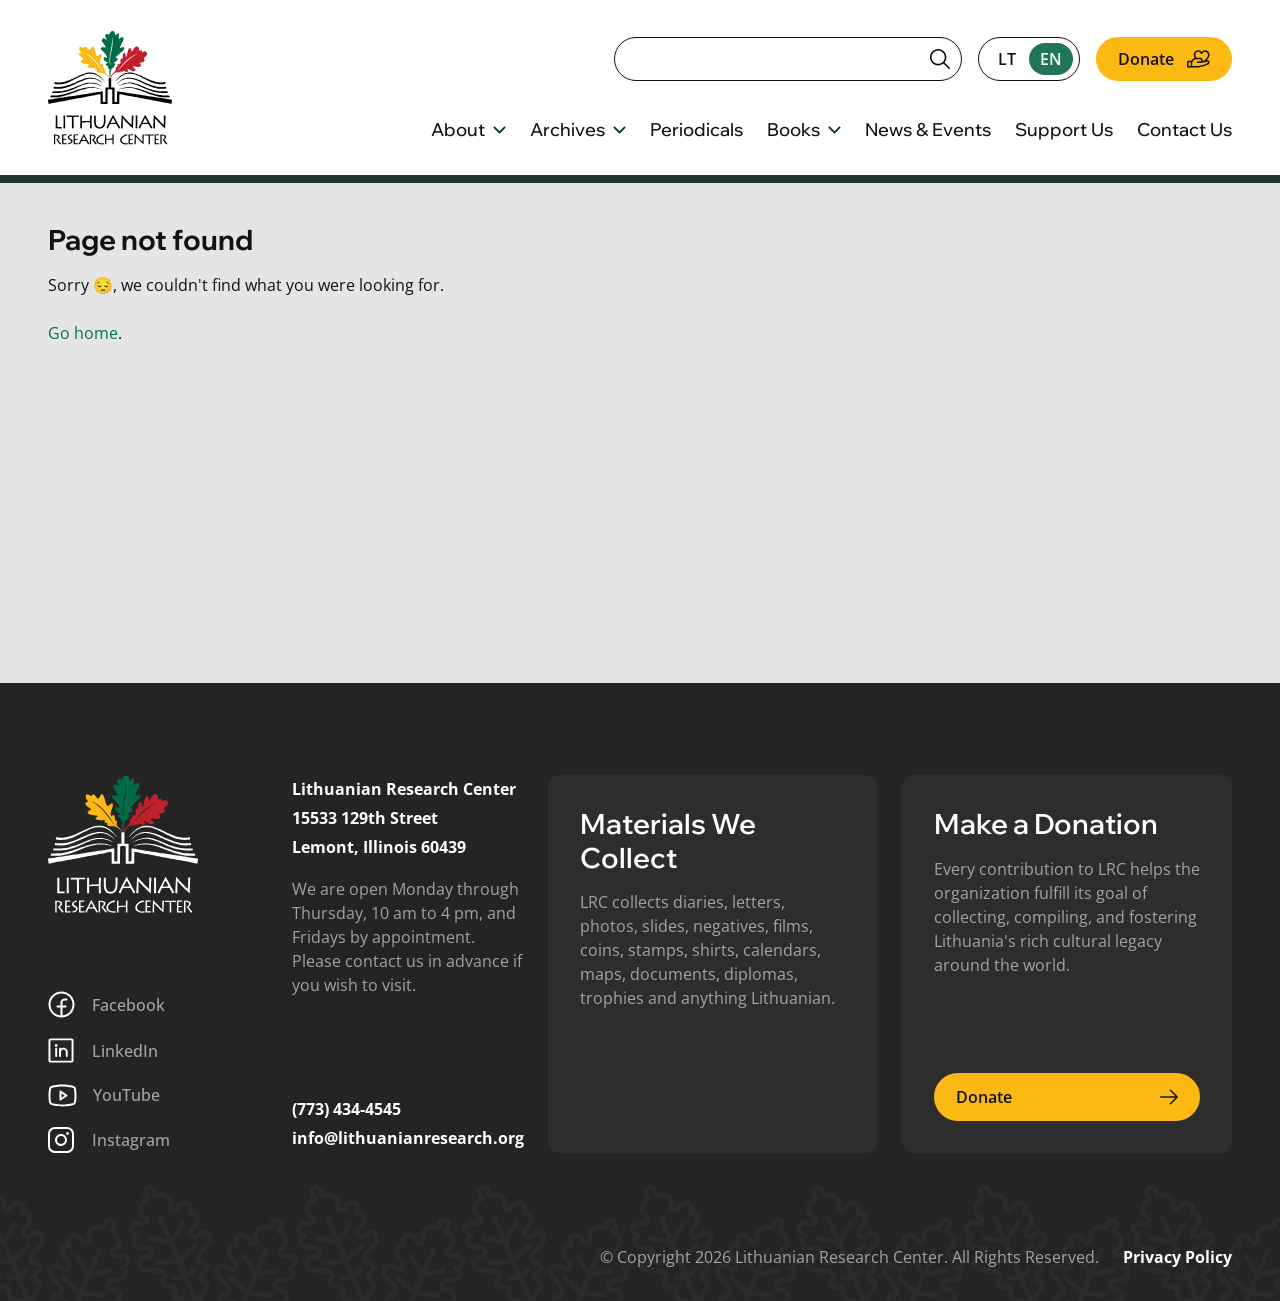 The image size is (1280, 1301). I want to click on About, so click(468, 131).